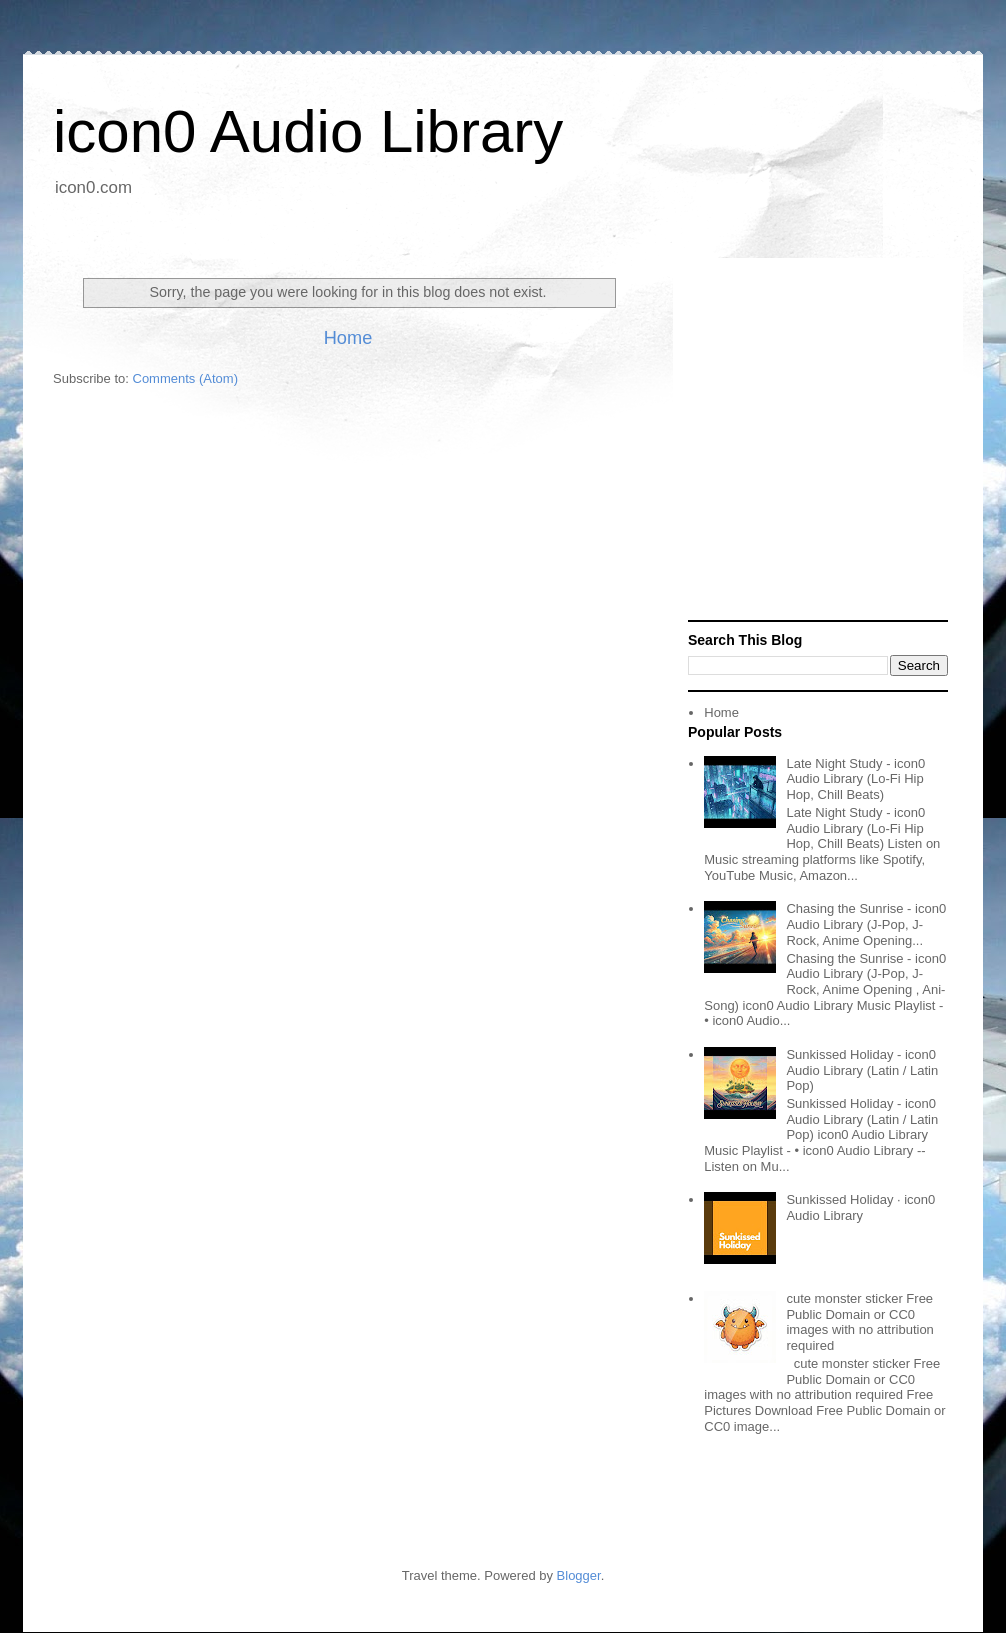  I want to click on Chasing the Sunrise - icon0 Audio Library (J-Pop, J-Rock, Anime Opening..., so click(866, 924).